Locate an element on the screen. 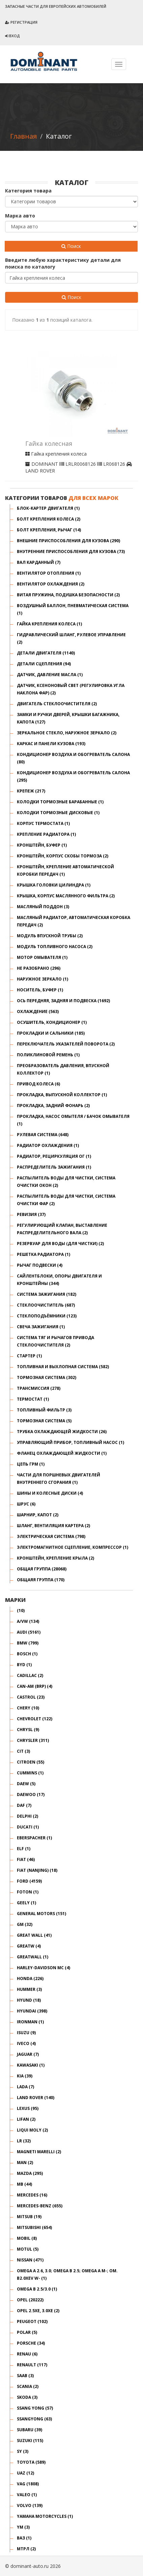 The height and width of the screenshot is (2576, 143). SAAB (3) is located at coordinates (25, 2375).